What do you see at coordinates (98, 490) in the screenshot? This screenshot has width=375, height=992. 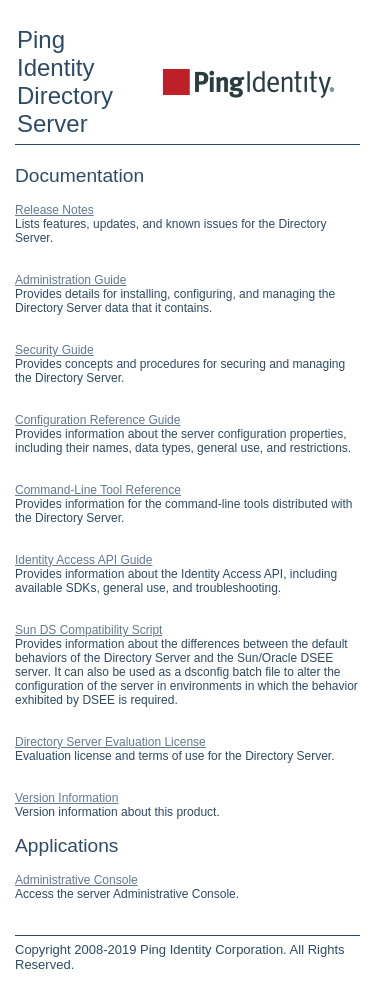 I see `Command-Line Tool Reference` at bounding box center [98, 490].